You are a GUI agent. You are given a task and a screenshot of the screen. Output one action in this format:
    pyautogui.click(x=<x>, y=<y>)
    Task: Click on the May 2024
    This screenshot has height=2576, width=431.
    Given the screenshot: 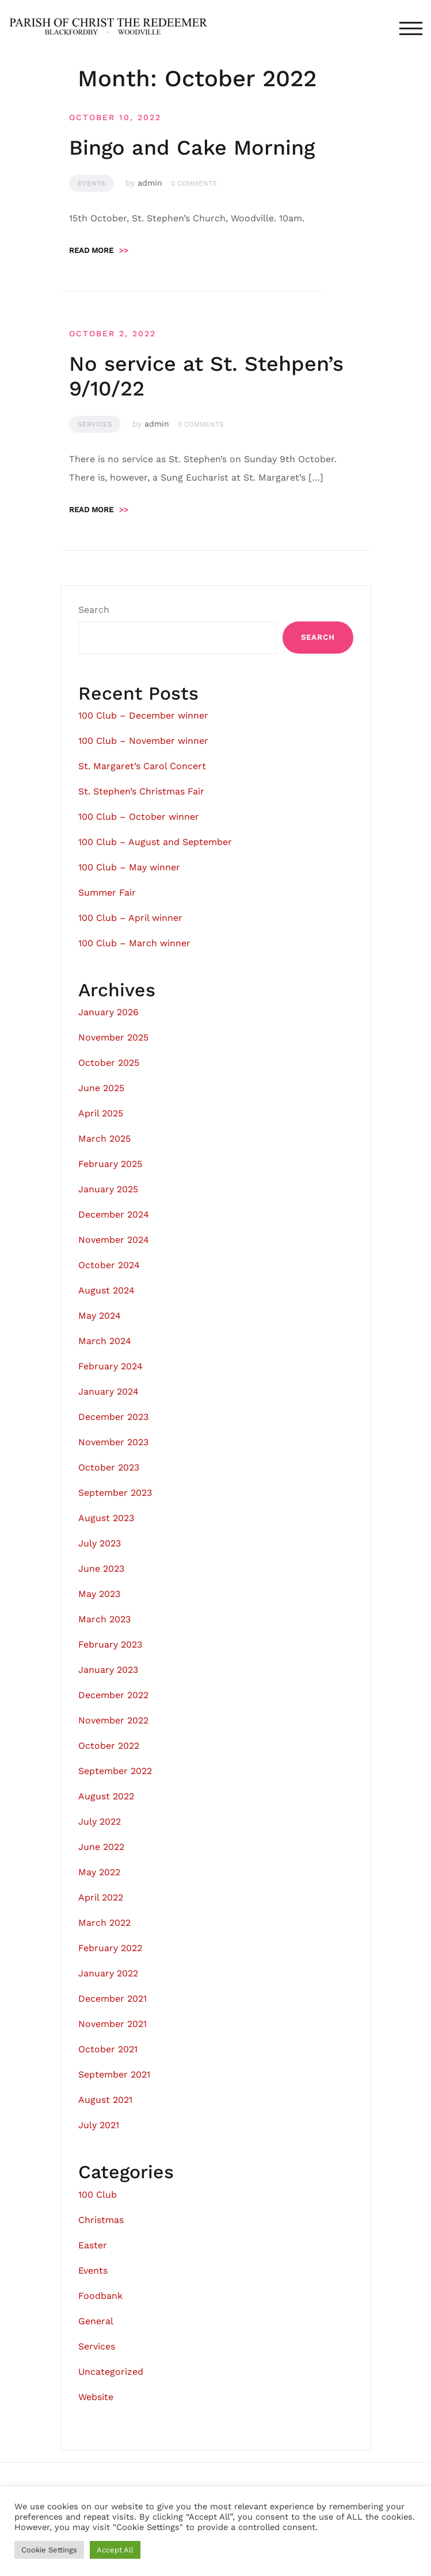 What is the action you would take?
    pyautogui.click(x=99, y=1315)
    